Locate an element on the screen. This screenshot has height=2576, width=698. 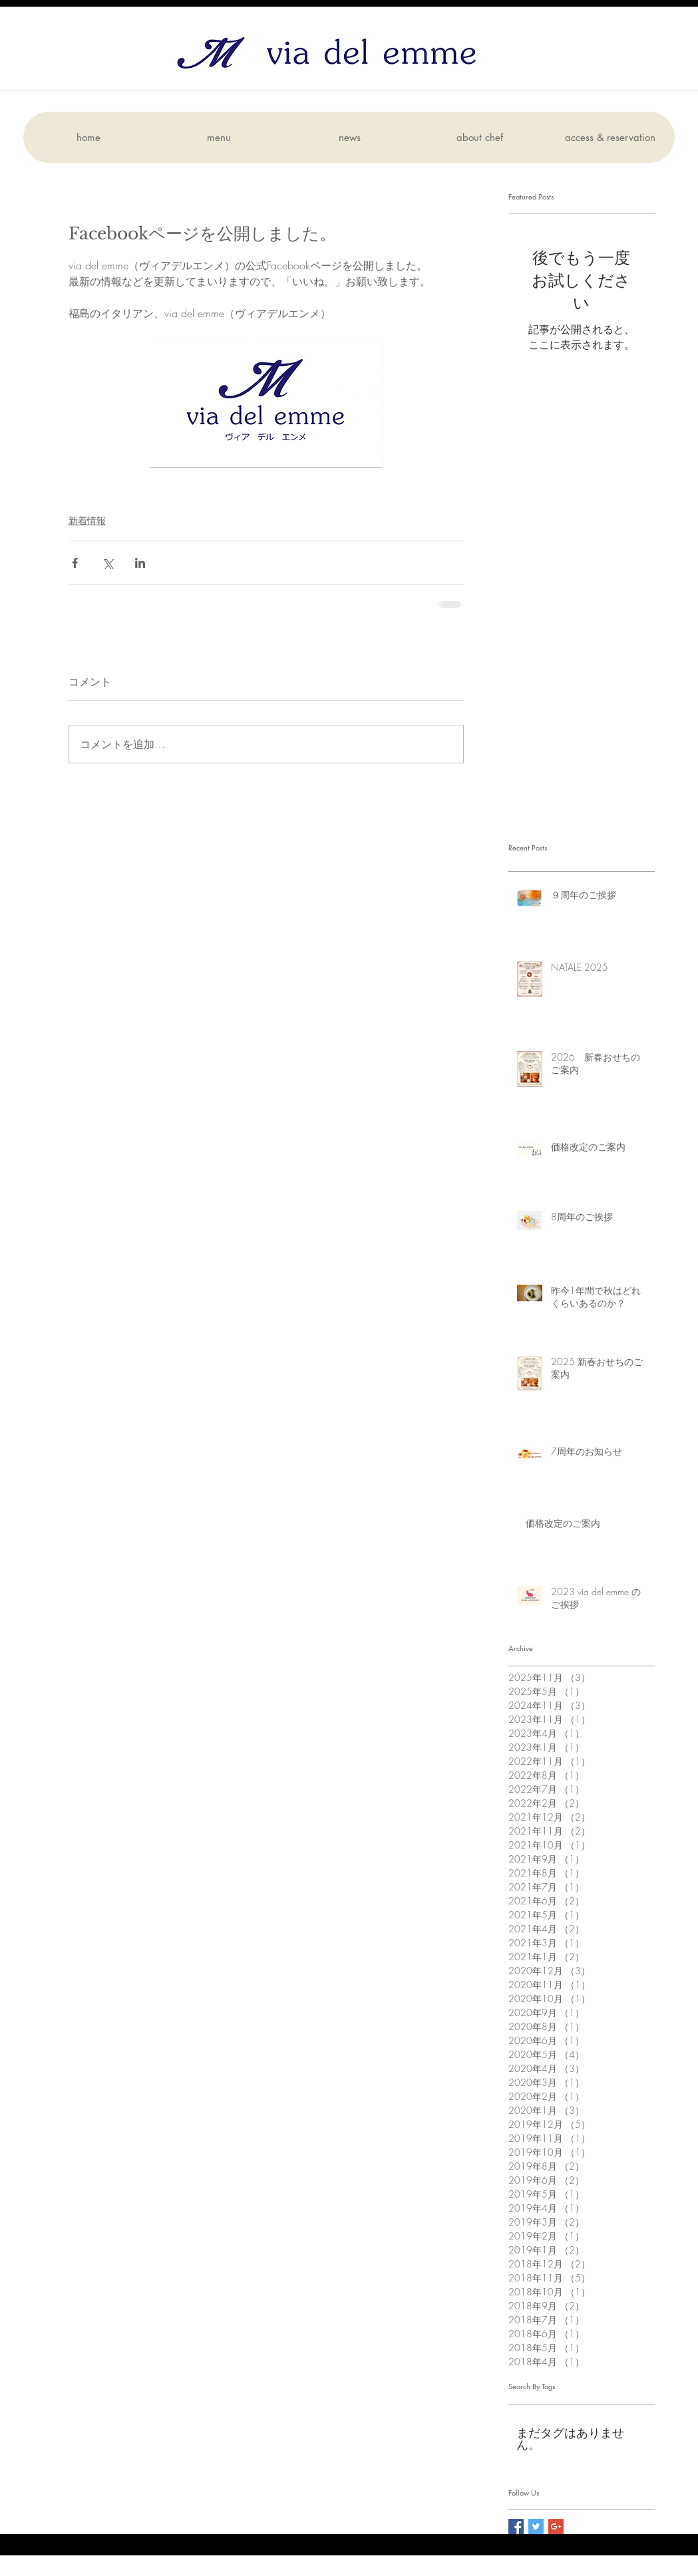
[Facebook Social Icon] is located at coordinates (516, 2526).